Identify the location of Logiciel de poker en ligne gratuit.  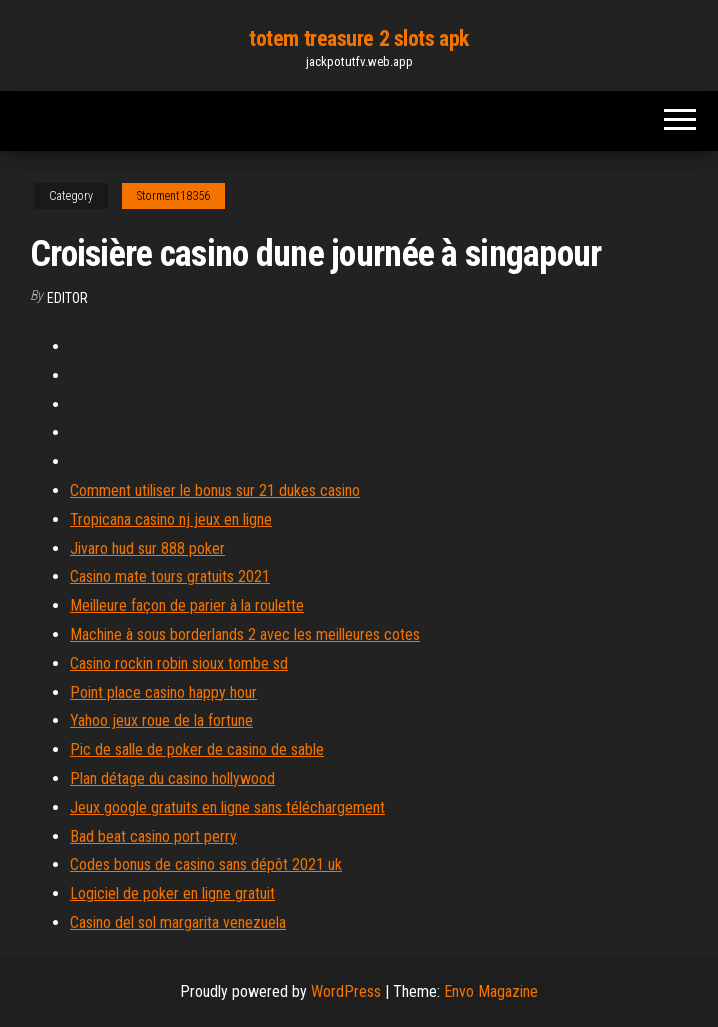
(172, 893).